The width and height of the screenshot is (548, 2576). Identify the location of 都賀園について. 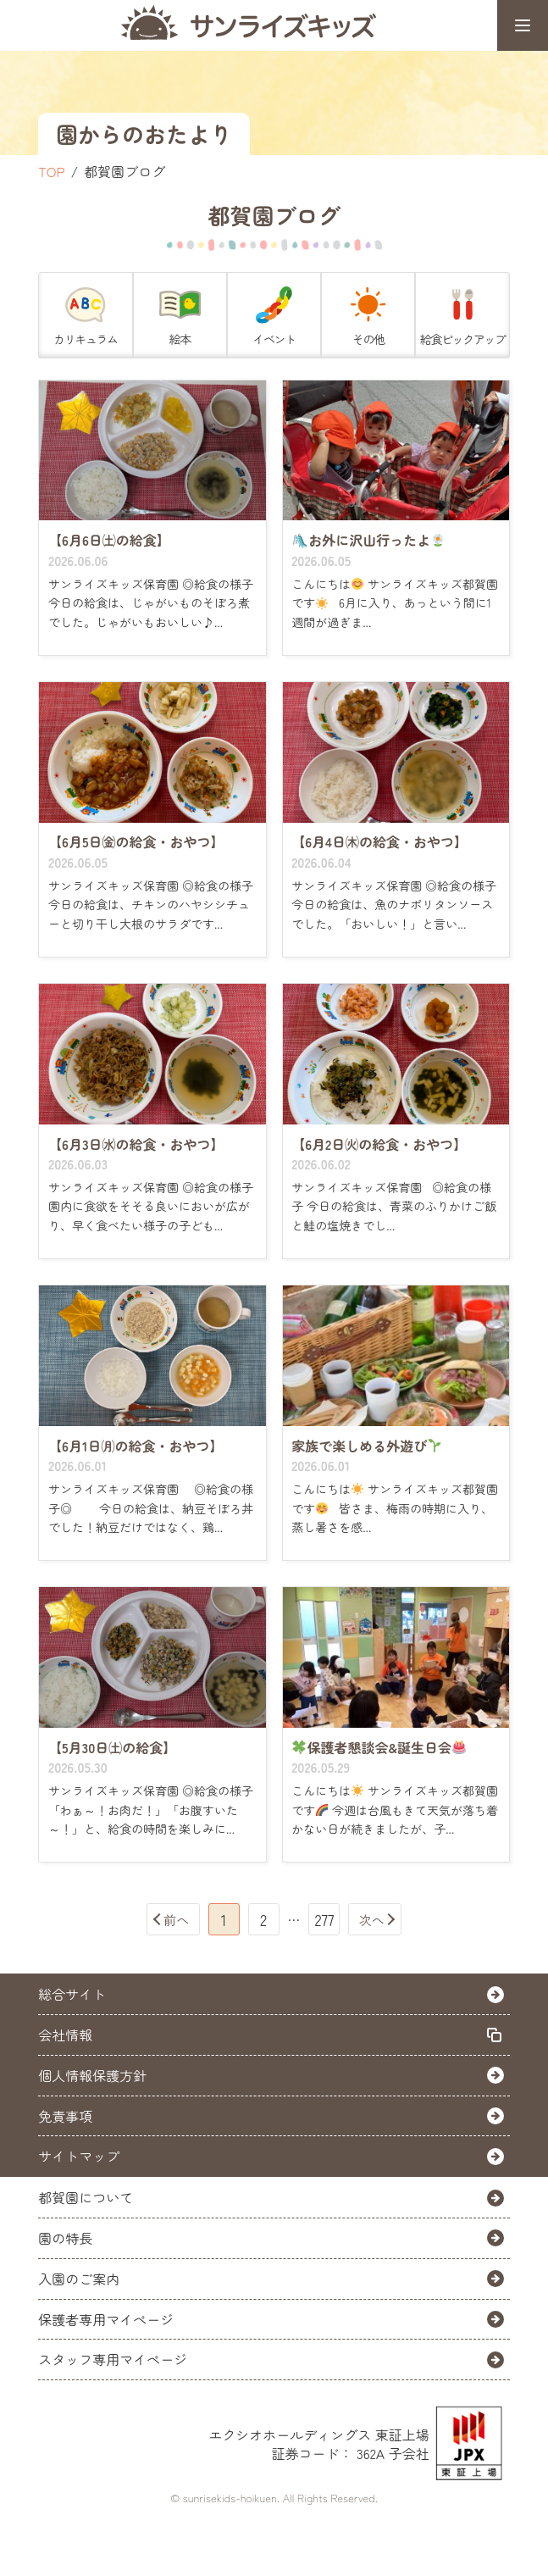
(85, 2197).